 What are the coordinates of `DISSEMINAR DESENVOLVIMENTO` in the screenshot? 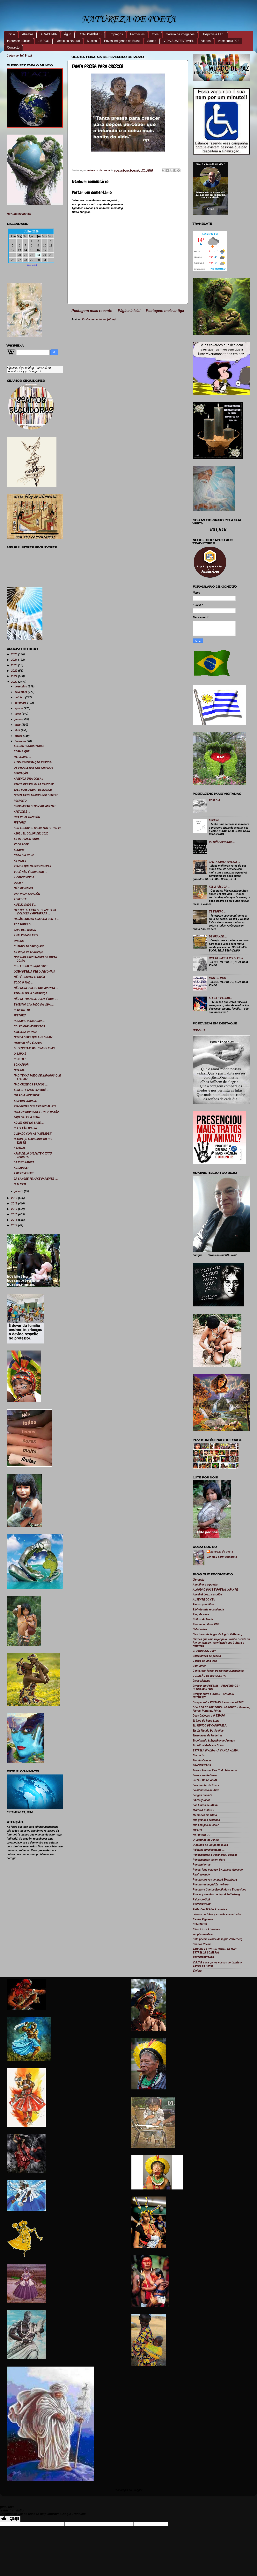 It's located at (35, 806).